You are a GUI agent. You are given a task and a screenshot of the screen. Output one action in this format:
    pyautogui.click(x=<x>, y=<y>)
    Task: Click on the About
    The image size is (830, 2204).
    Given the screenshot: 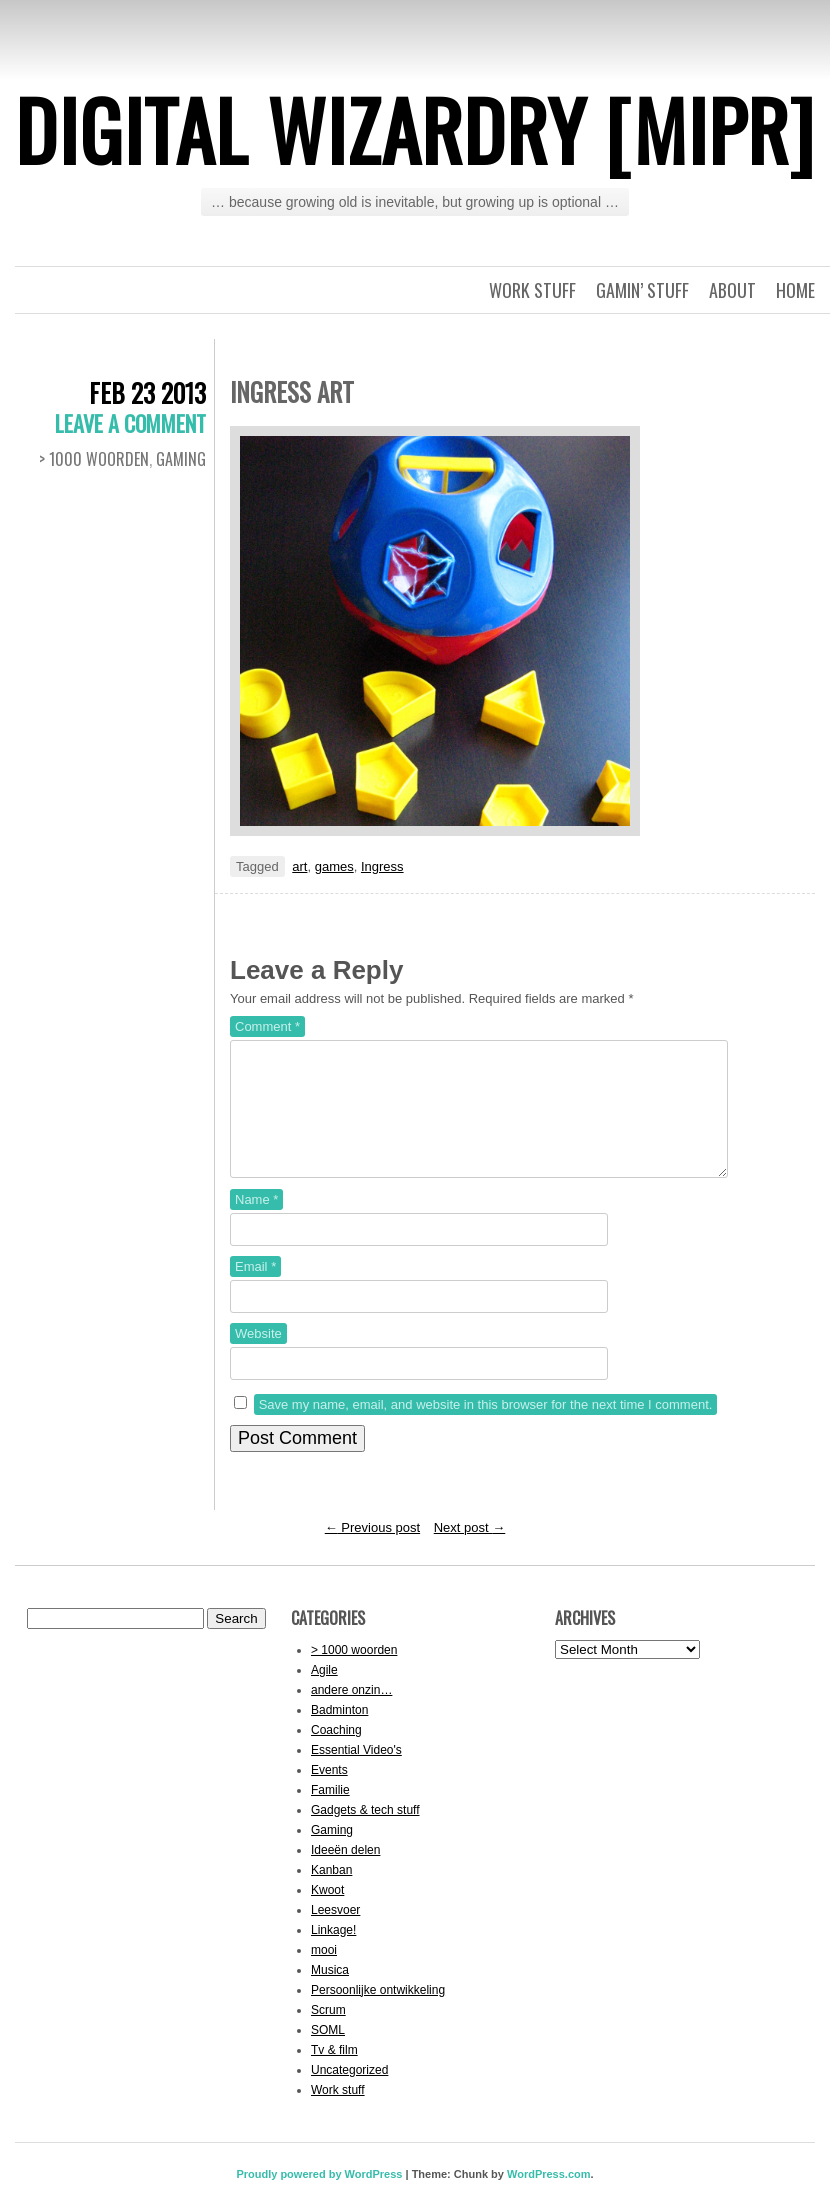 What is the action you would take?
    pyautogui.click(x=732, y=290)
    